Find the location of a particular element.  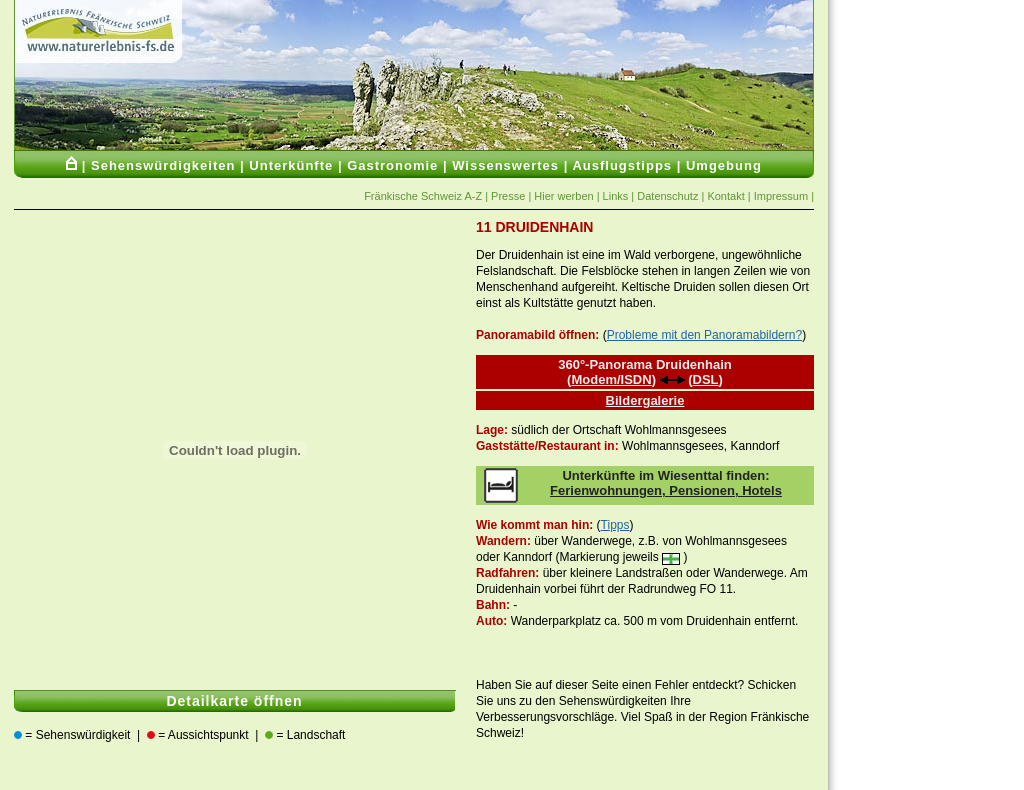

Umgebung is located at coordinates (724, 165).